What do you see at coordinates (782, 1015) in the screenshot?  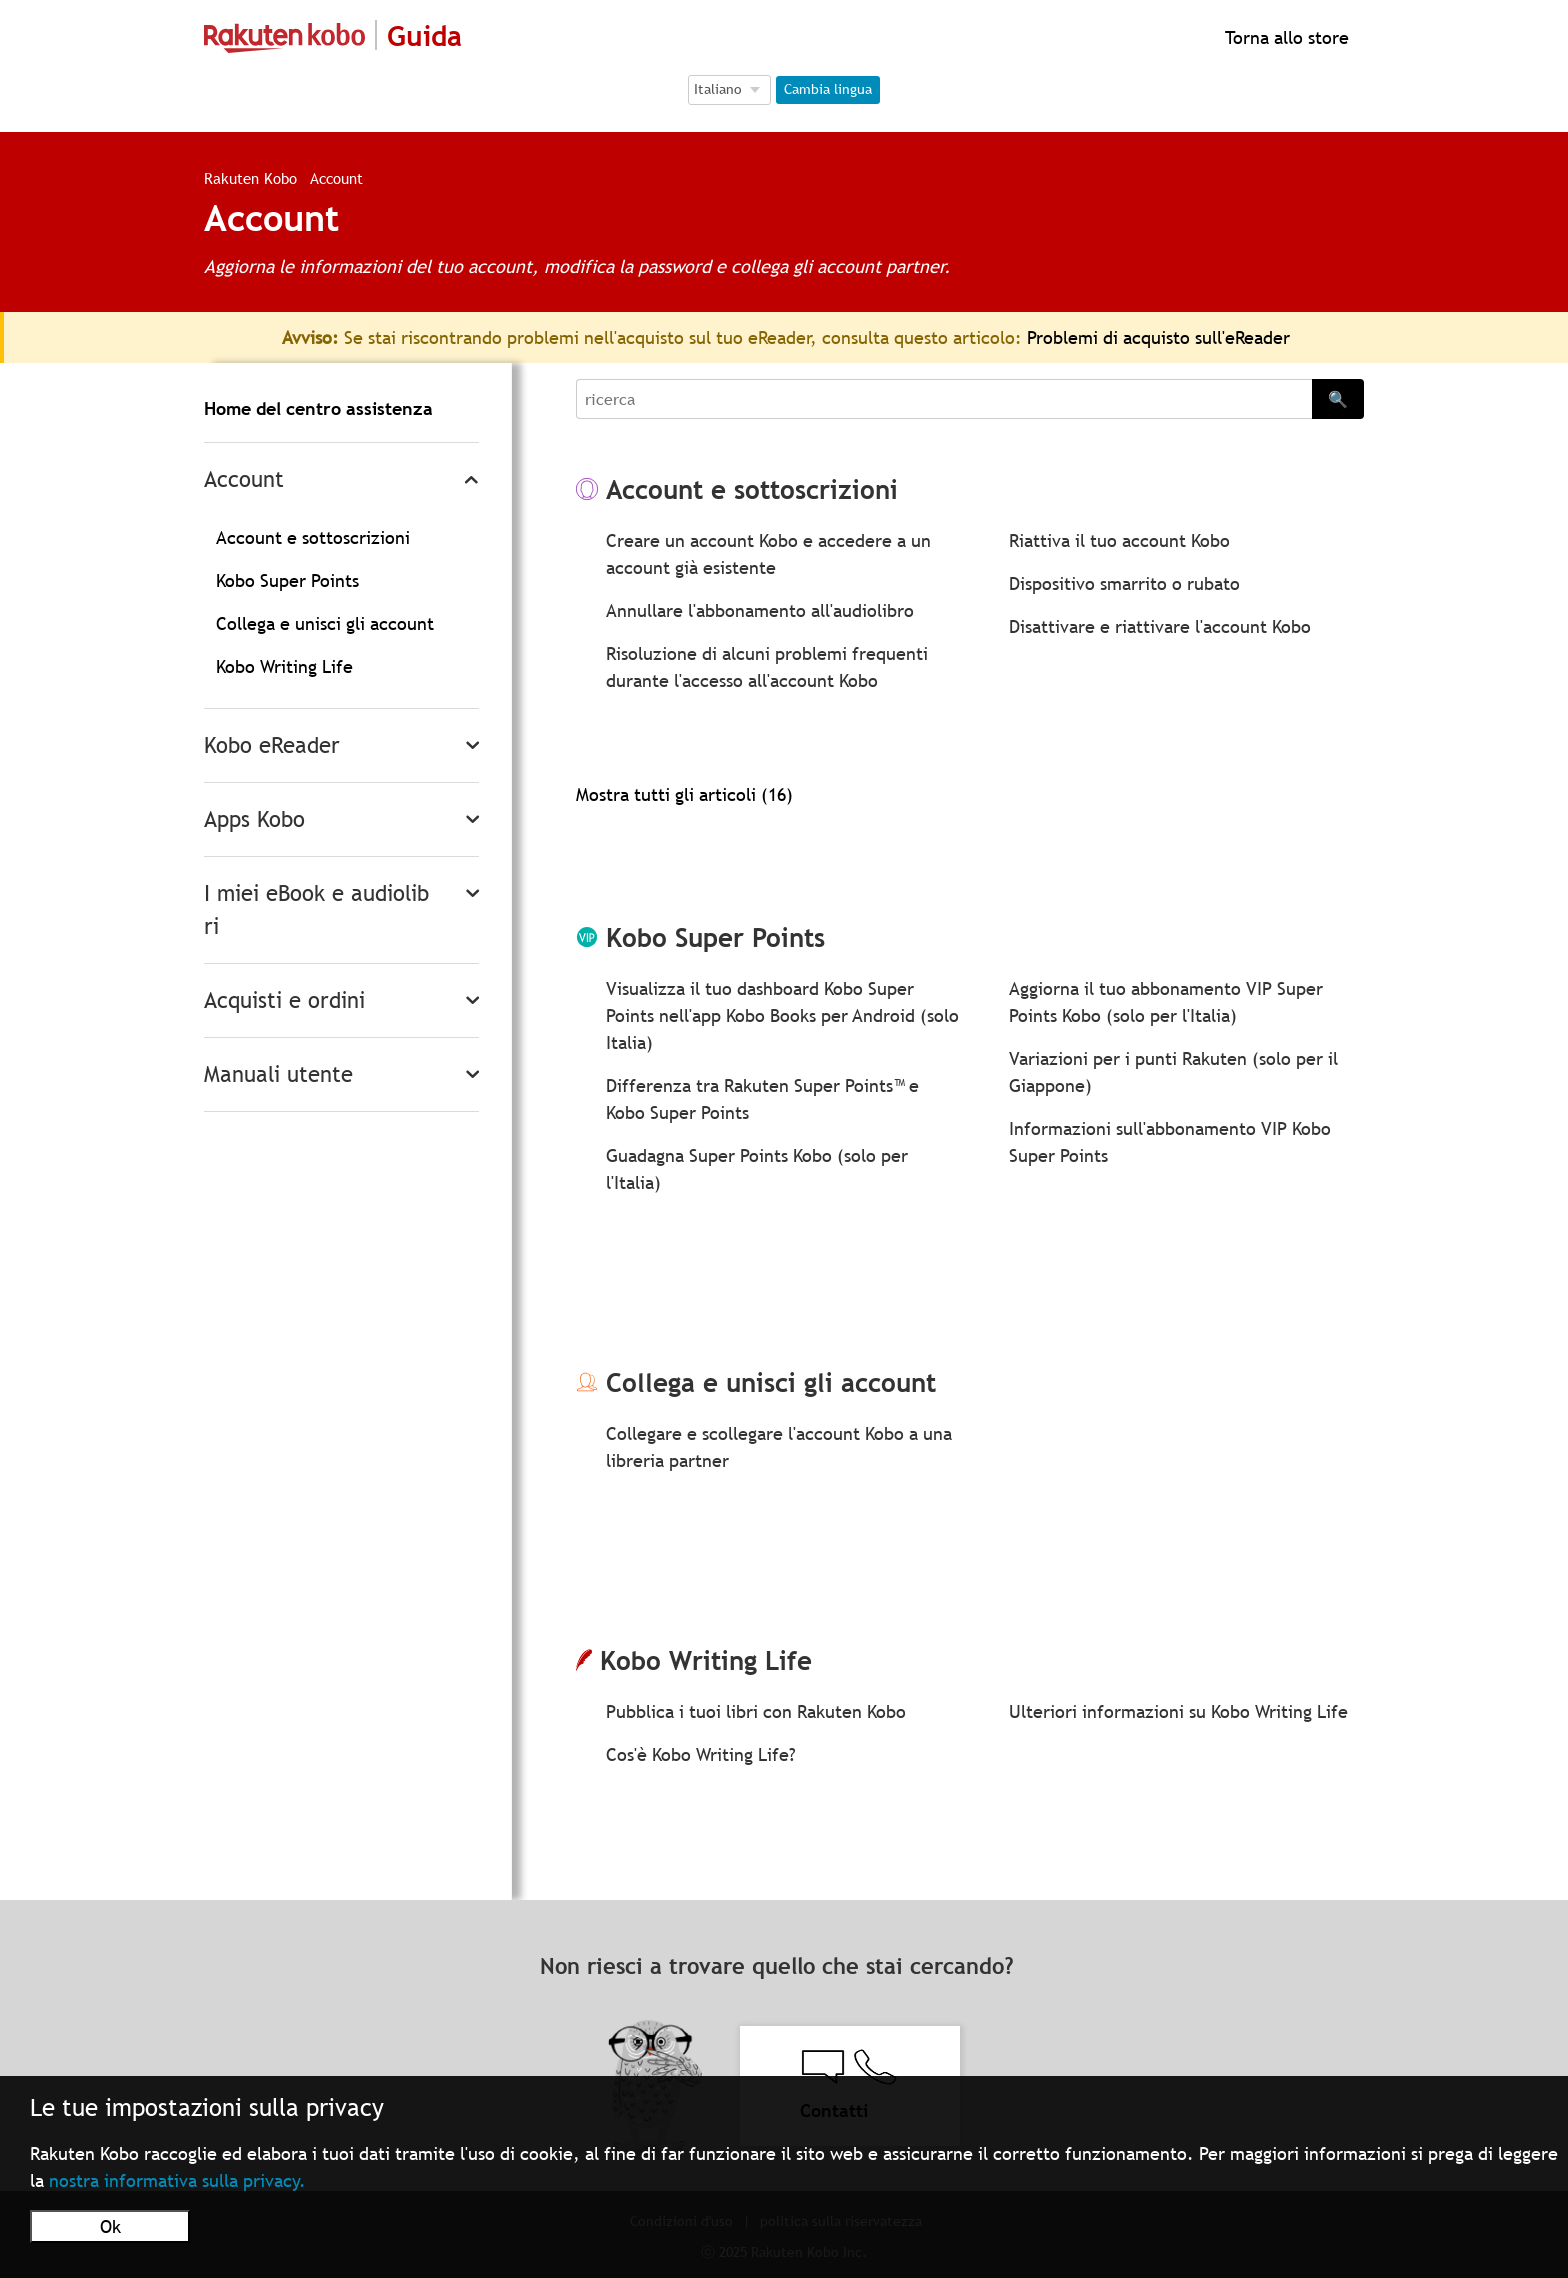 I see `Visualizza il tuo dashboard Kobo Super Points nell'app Kobo Books per Android (solo Italia)` at bounding box center [782, 1015].